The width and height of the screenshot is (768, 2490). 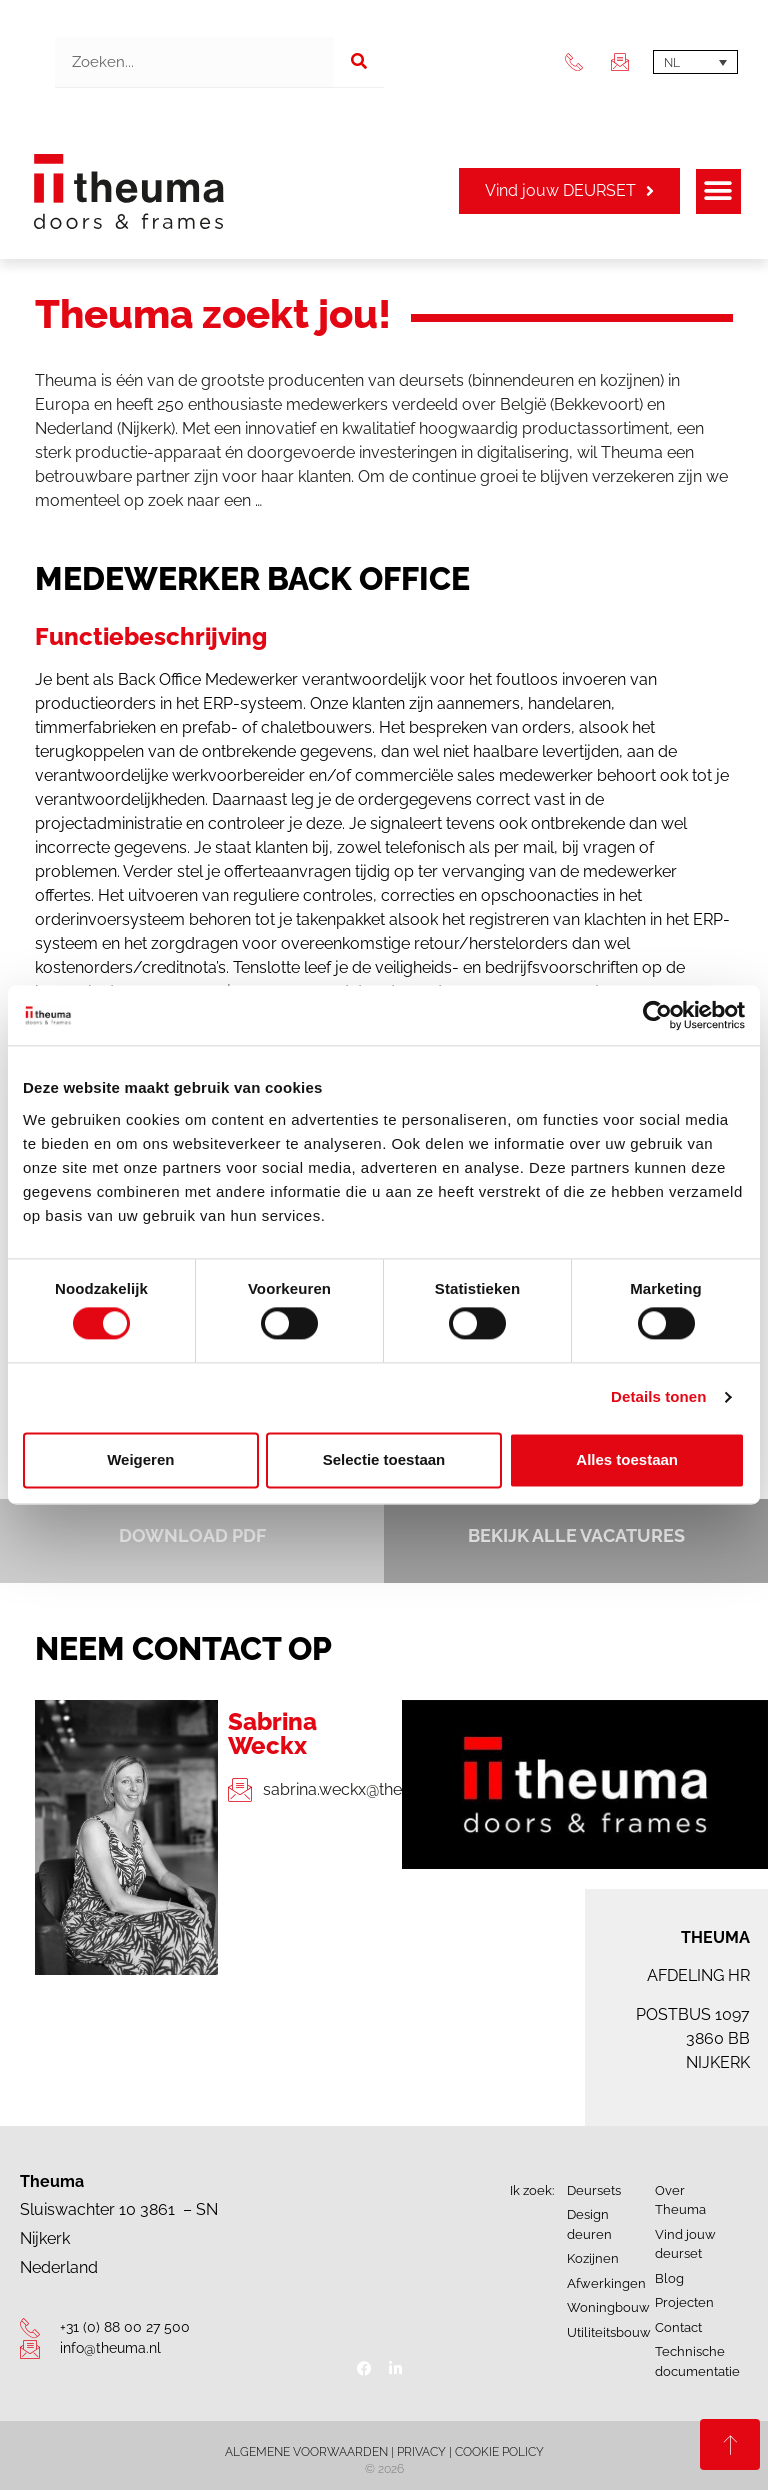 What do you see at coordinates (718, 191) in the screenshot?
I see `[button]` at bounding box center [718, 191].